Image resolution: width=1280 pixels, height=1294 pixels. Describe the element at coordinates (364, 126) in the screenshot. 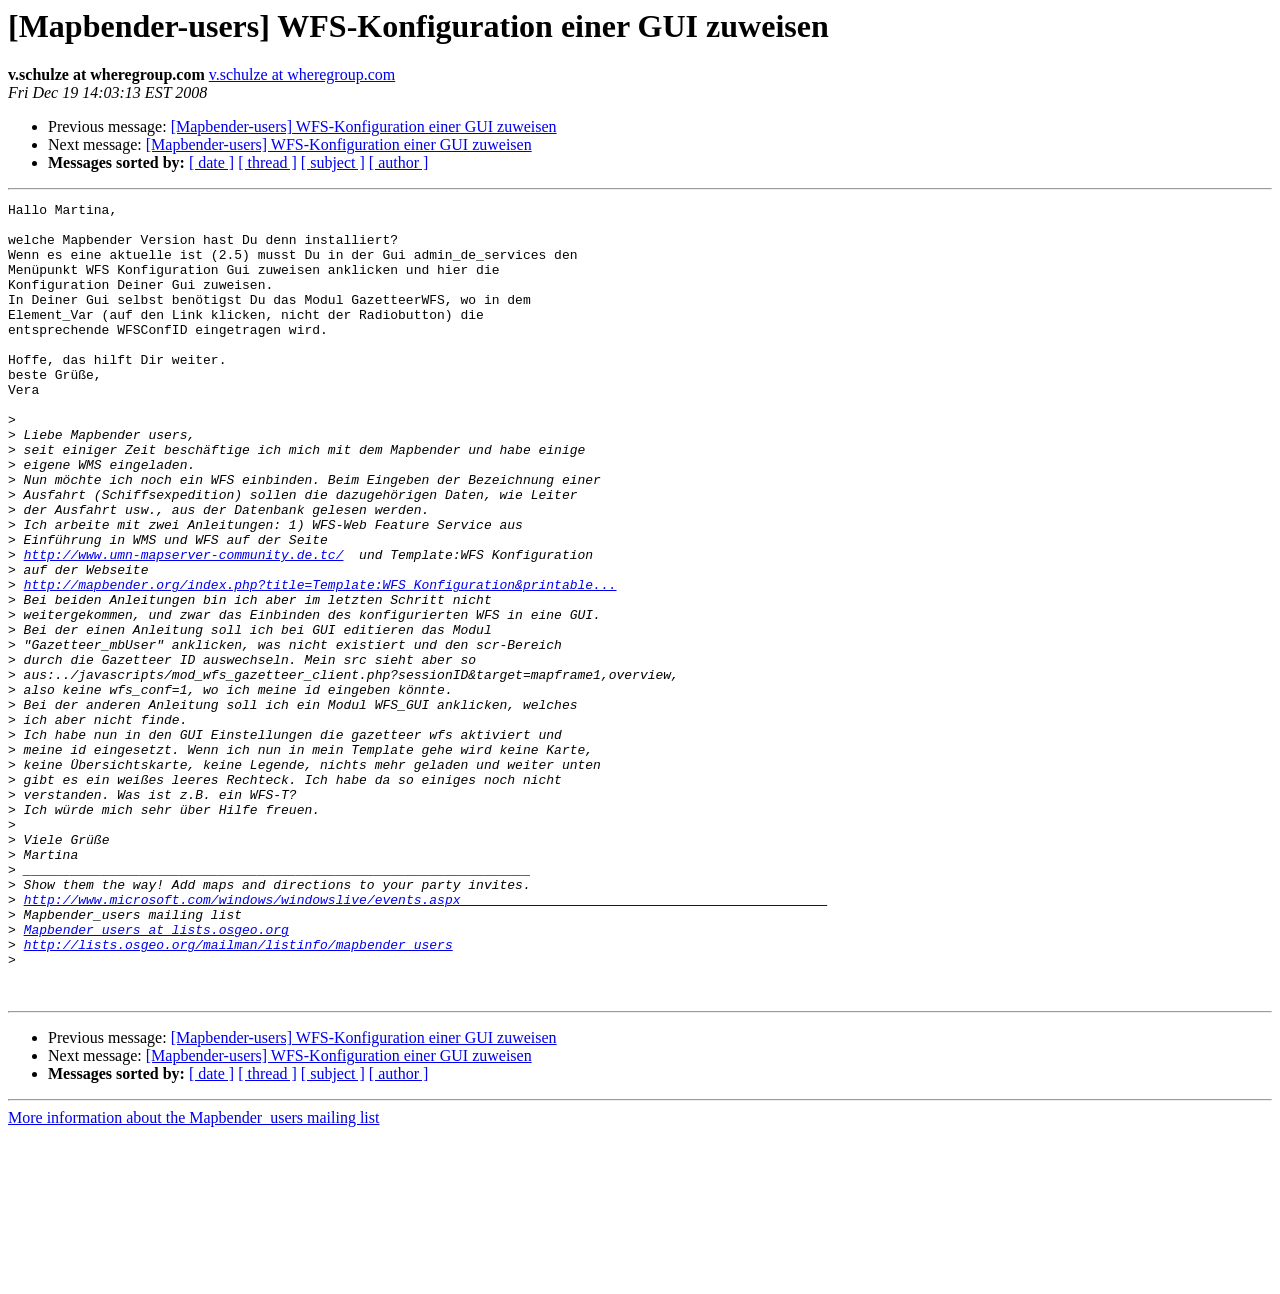

I see `[Mapbender-users] WFS-Konfiguration einer GUI zuweisen` at that location.